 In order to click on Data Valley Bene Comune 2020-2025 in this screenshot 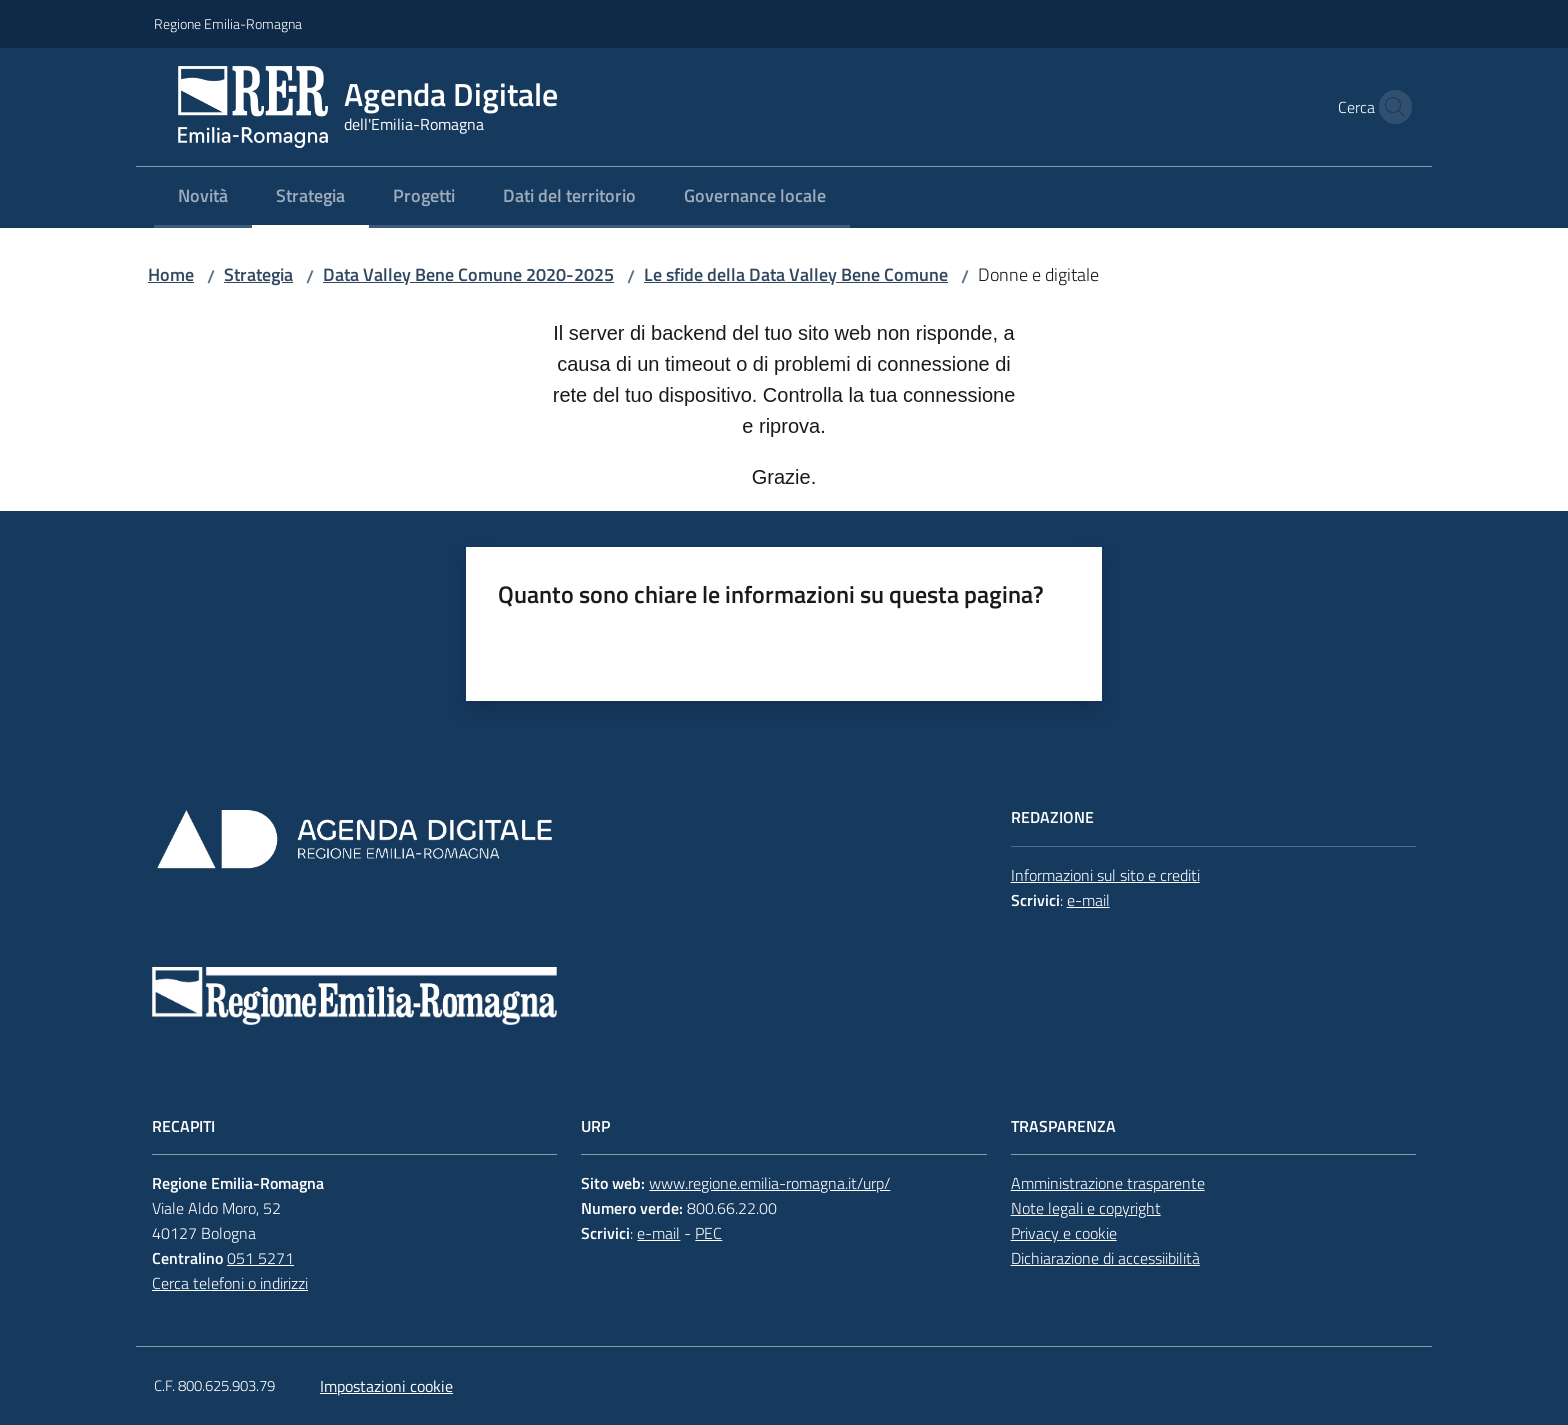, I will do `click(468, 274)`.